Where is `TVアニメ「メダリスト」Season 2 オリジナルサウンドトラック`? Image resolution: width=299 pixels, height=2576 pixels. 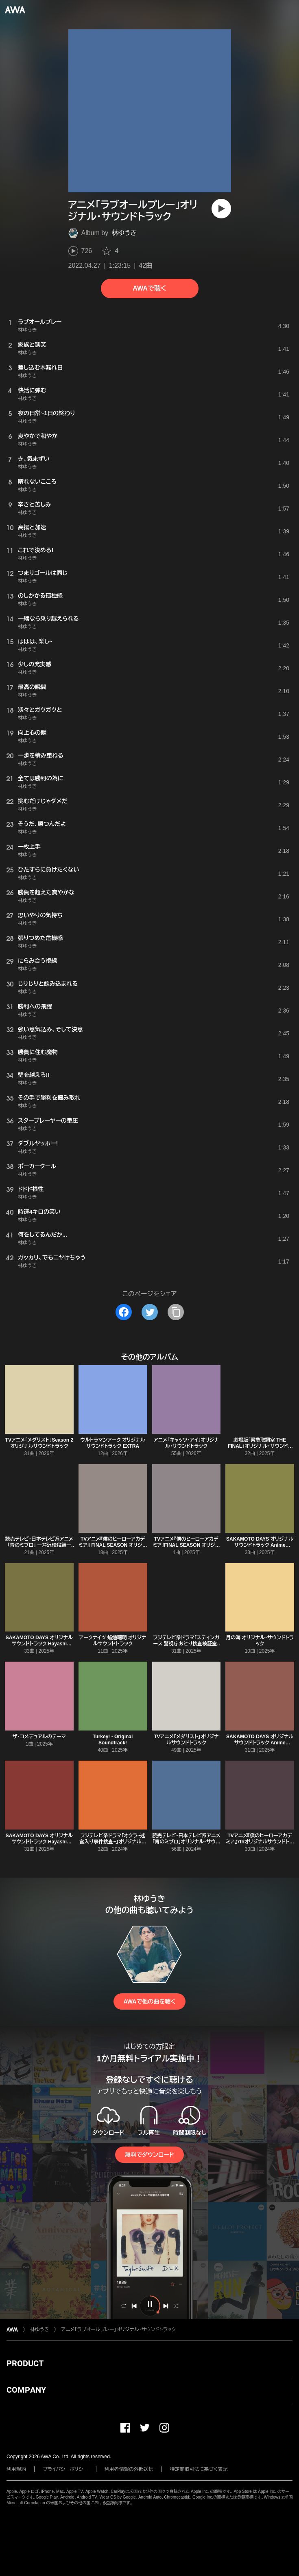
TVアニメ「メダリスト」Season 2 オリジナルサウンドトラック is located at coordinates (39, 1443).